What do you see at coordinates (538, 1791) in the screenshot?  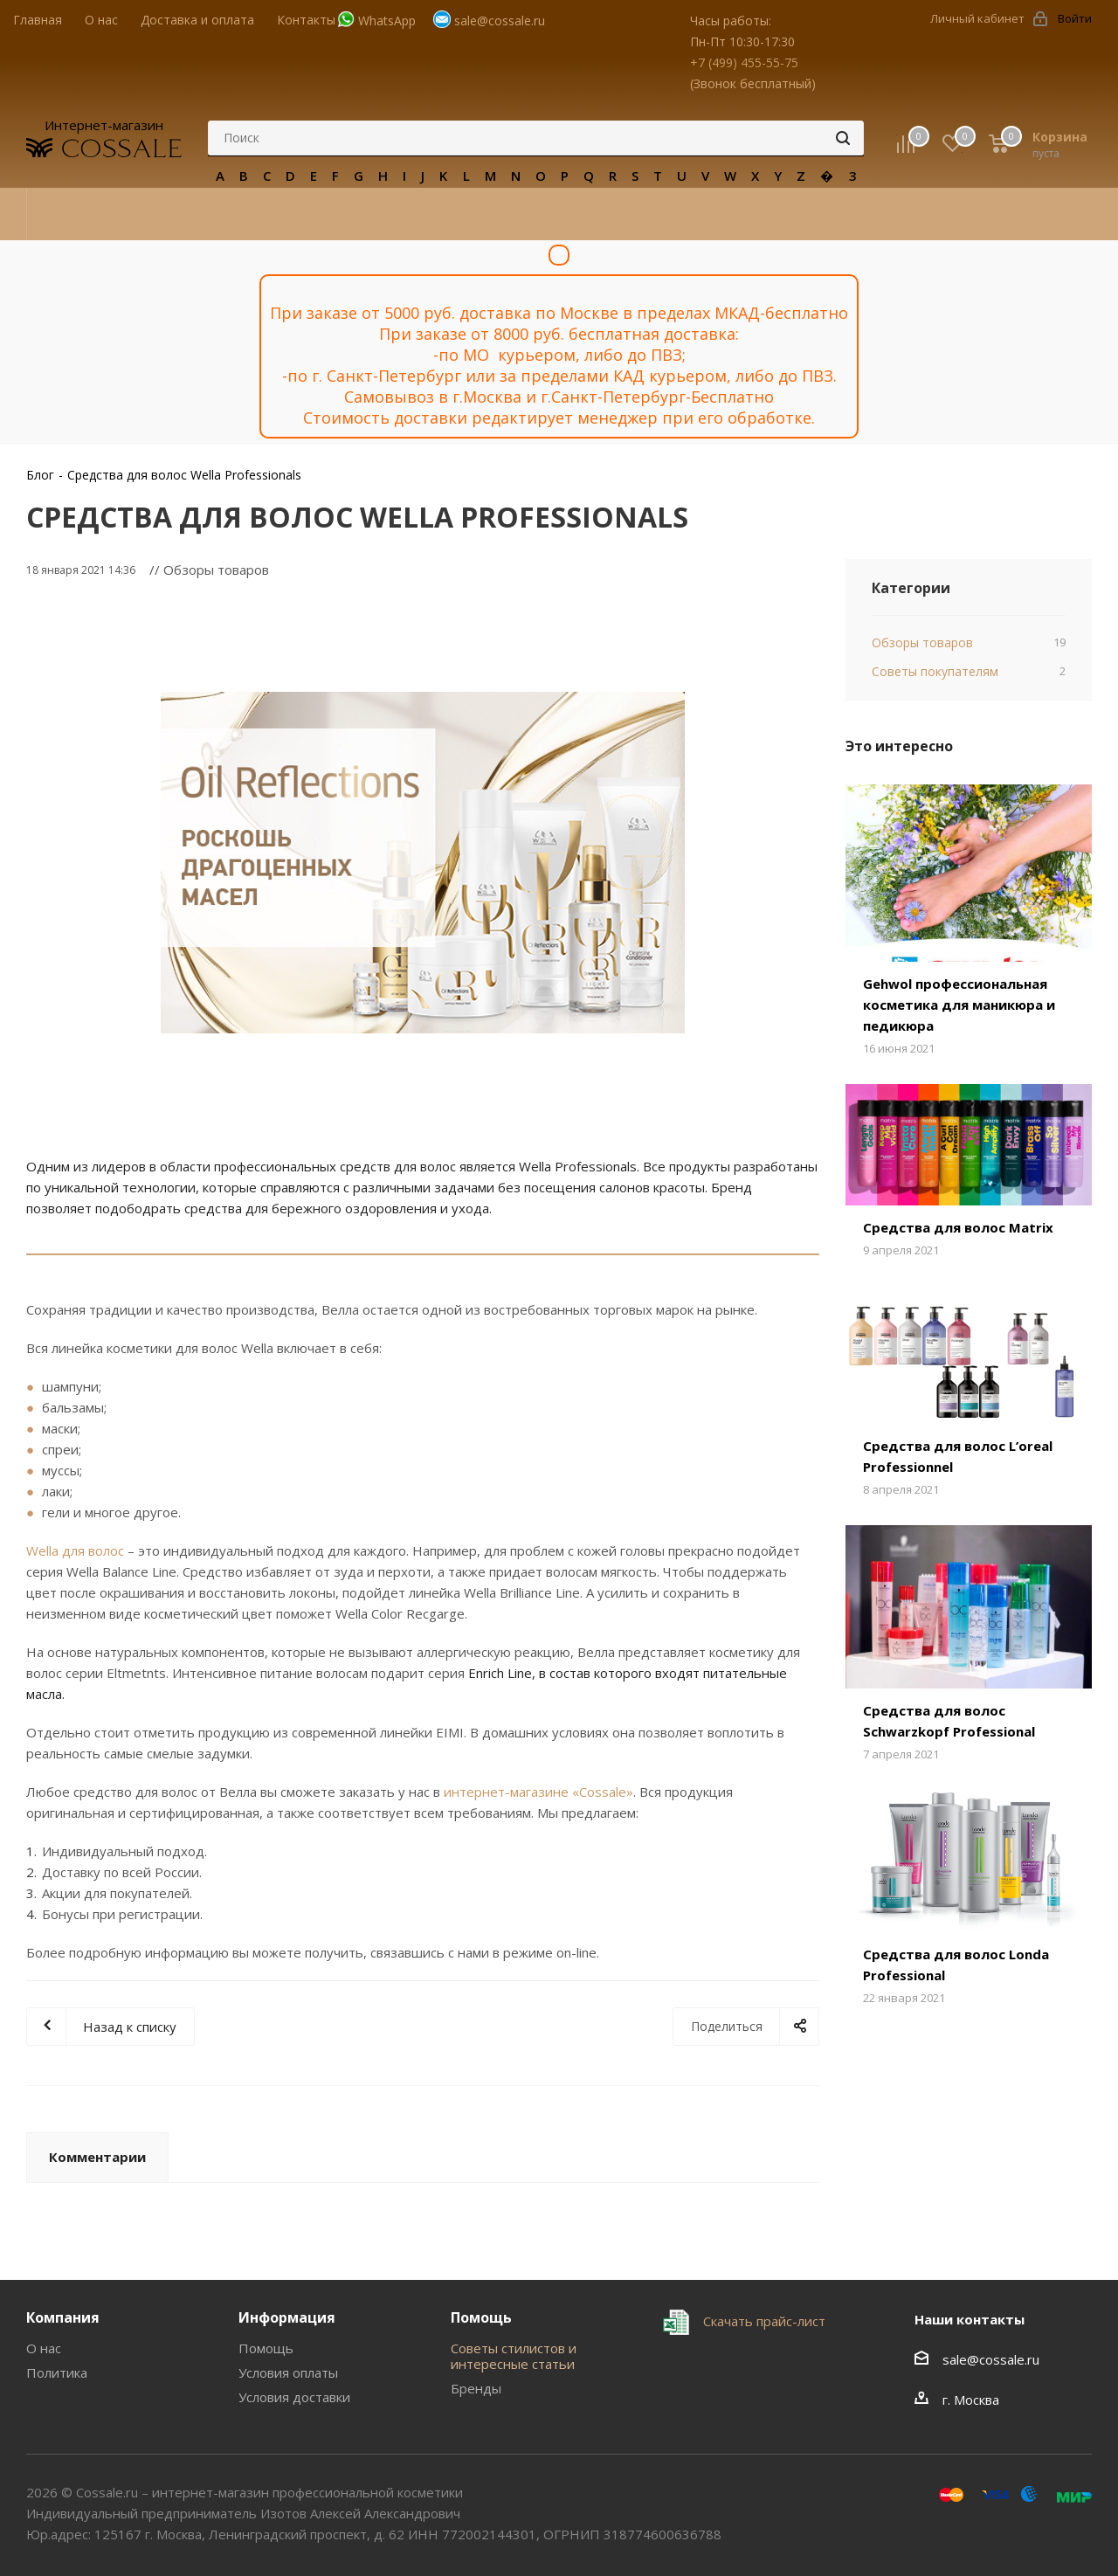 I see `интернет-магазине «Cossale»` at bounding box center [538, 1791].